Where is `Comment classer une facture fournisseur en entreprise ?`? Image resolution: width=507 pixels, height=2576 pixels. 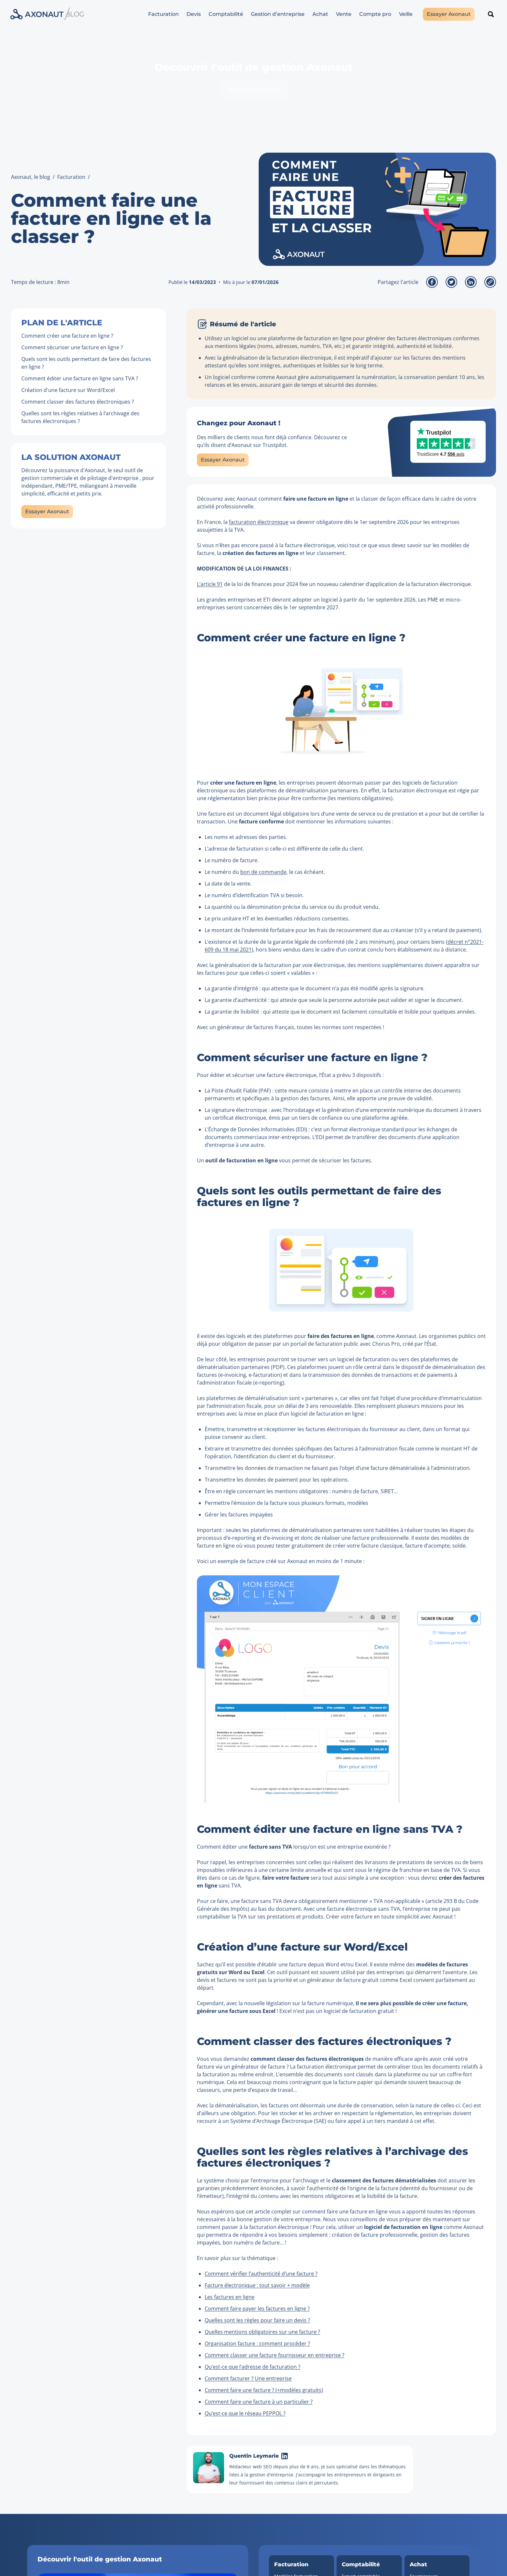 Comment classer une facture fournisseur en entreprise ? is located at coordinates (274, 2355).